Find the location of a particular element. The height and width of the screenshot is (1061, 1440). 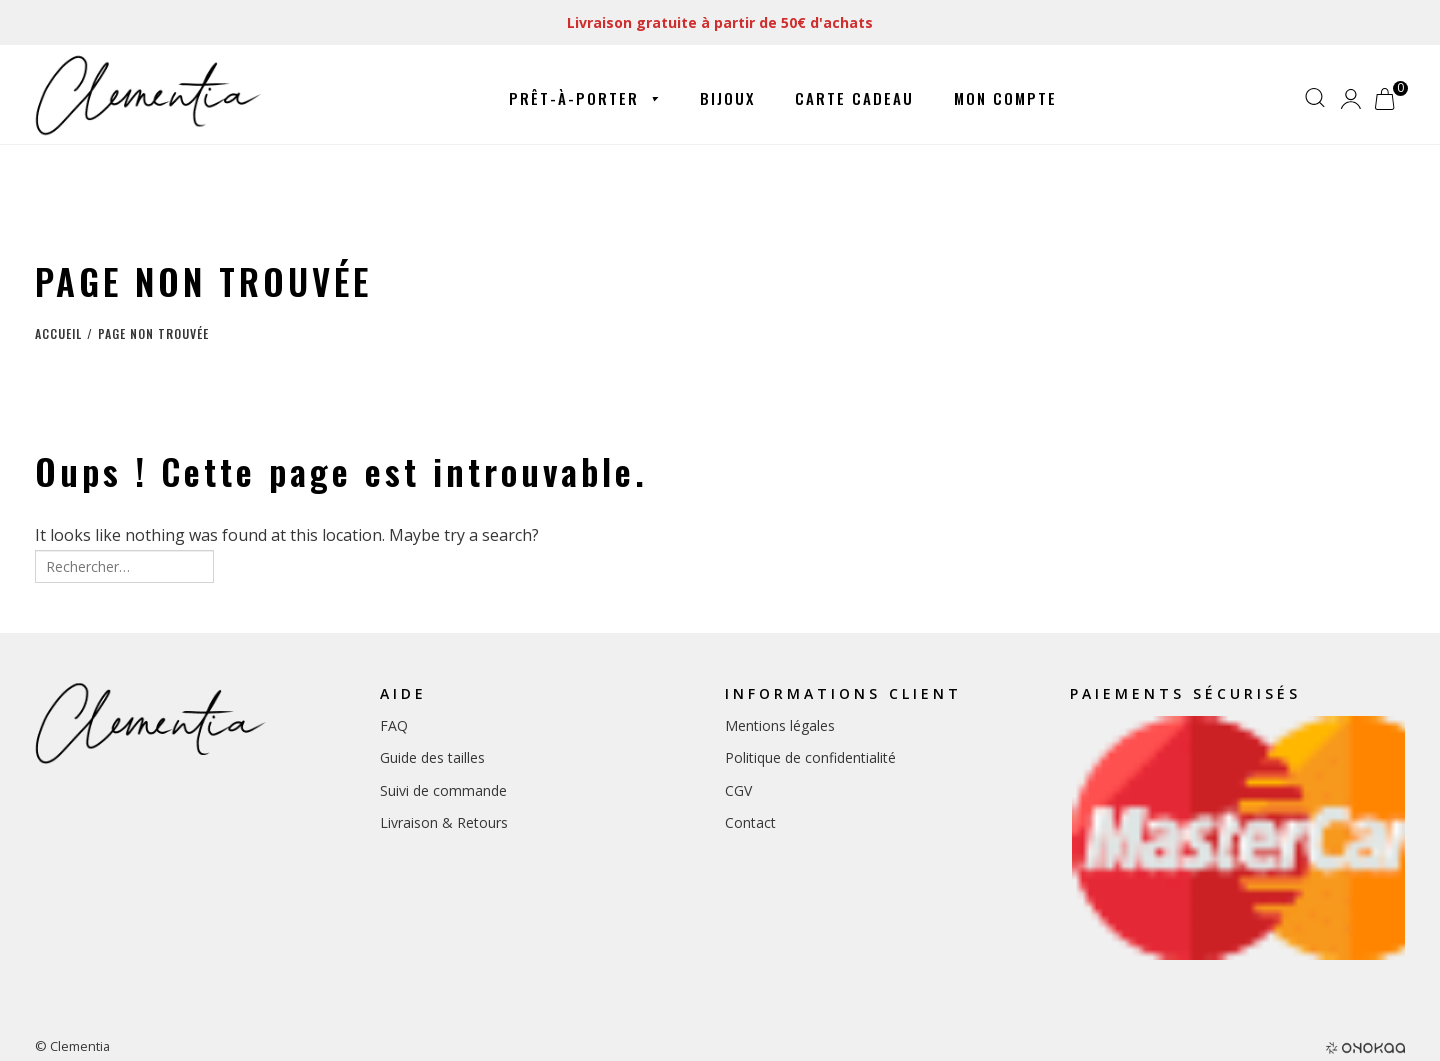

Politique de confidentialité is located at coordinates (810, 757).